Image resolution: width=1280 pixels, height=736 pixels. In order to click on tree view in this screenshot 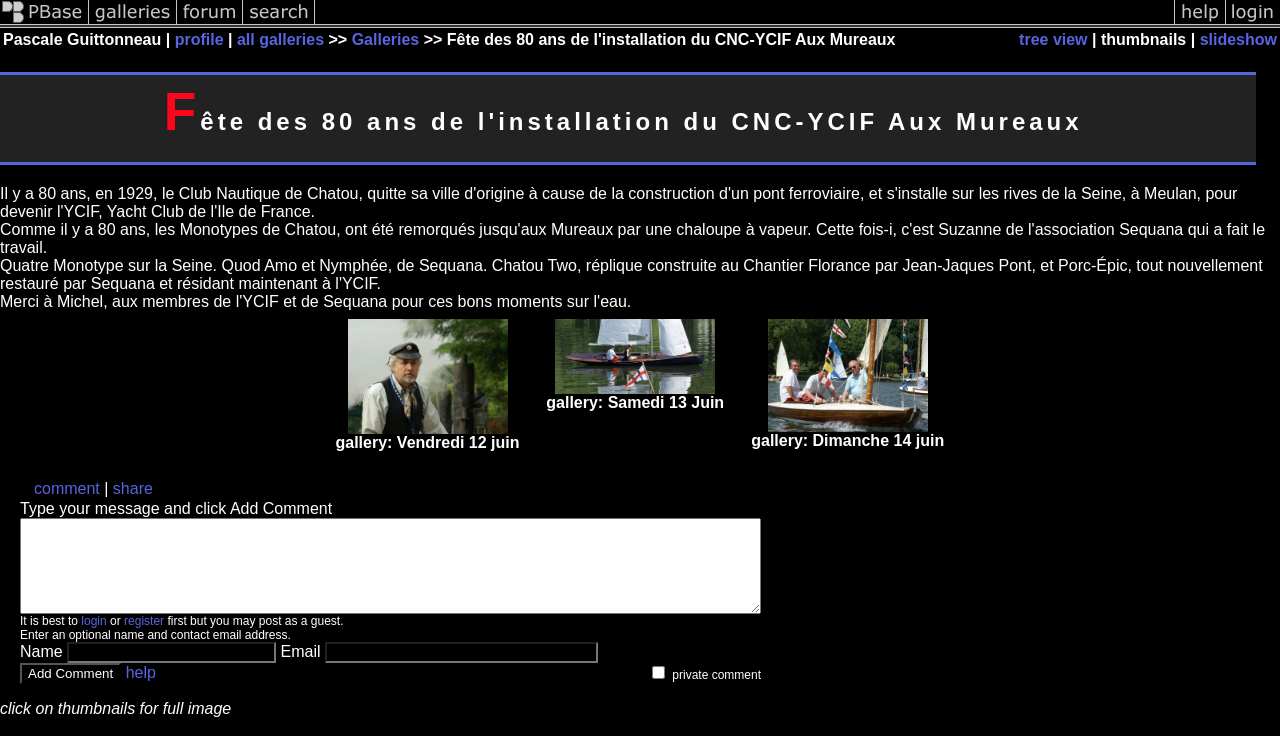, I will do `click(1053, 39)`.